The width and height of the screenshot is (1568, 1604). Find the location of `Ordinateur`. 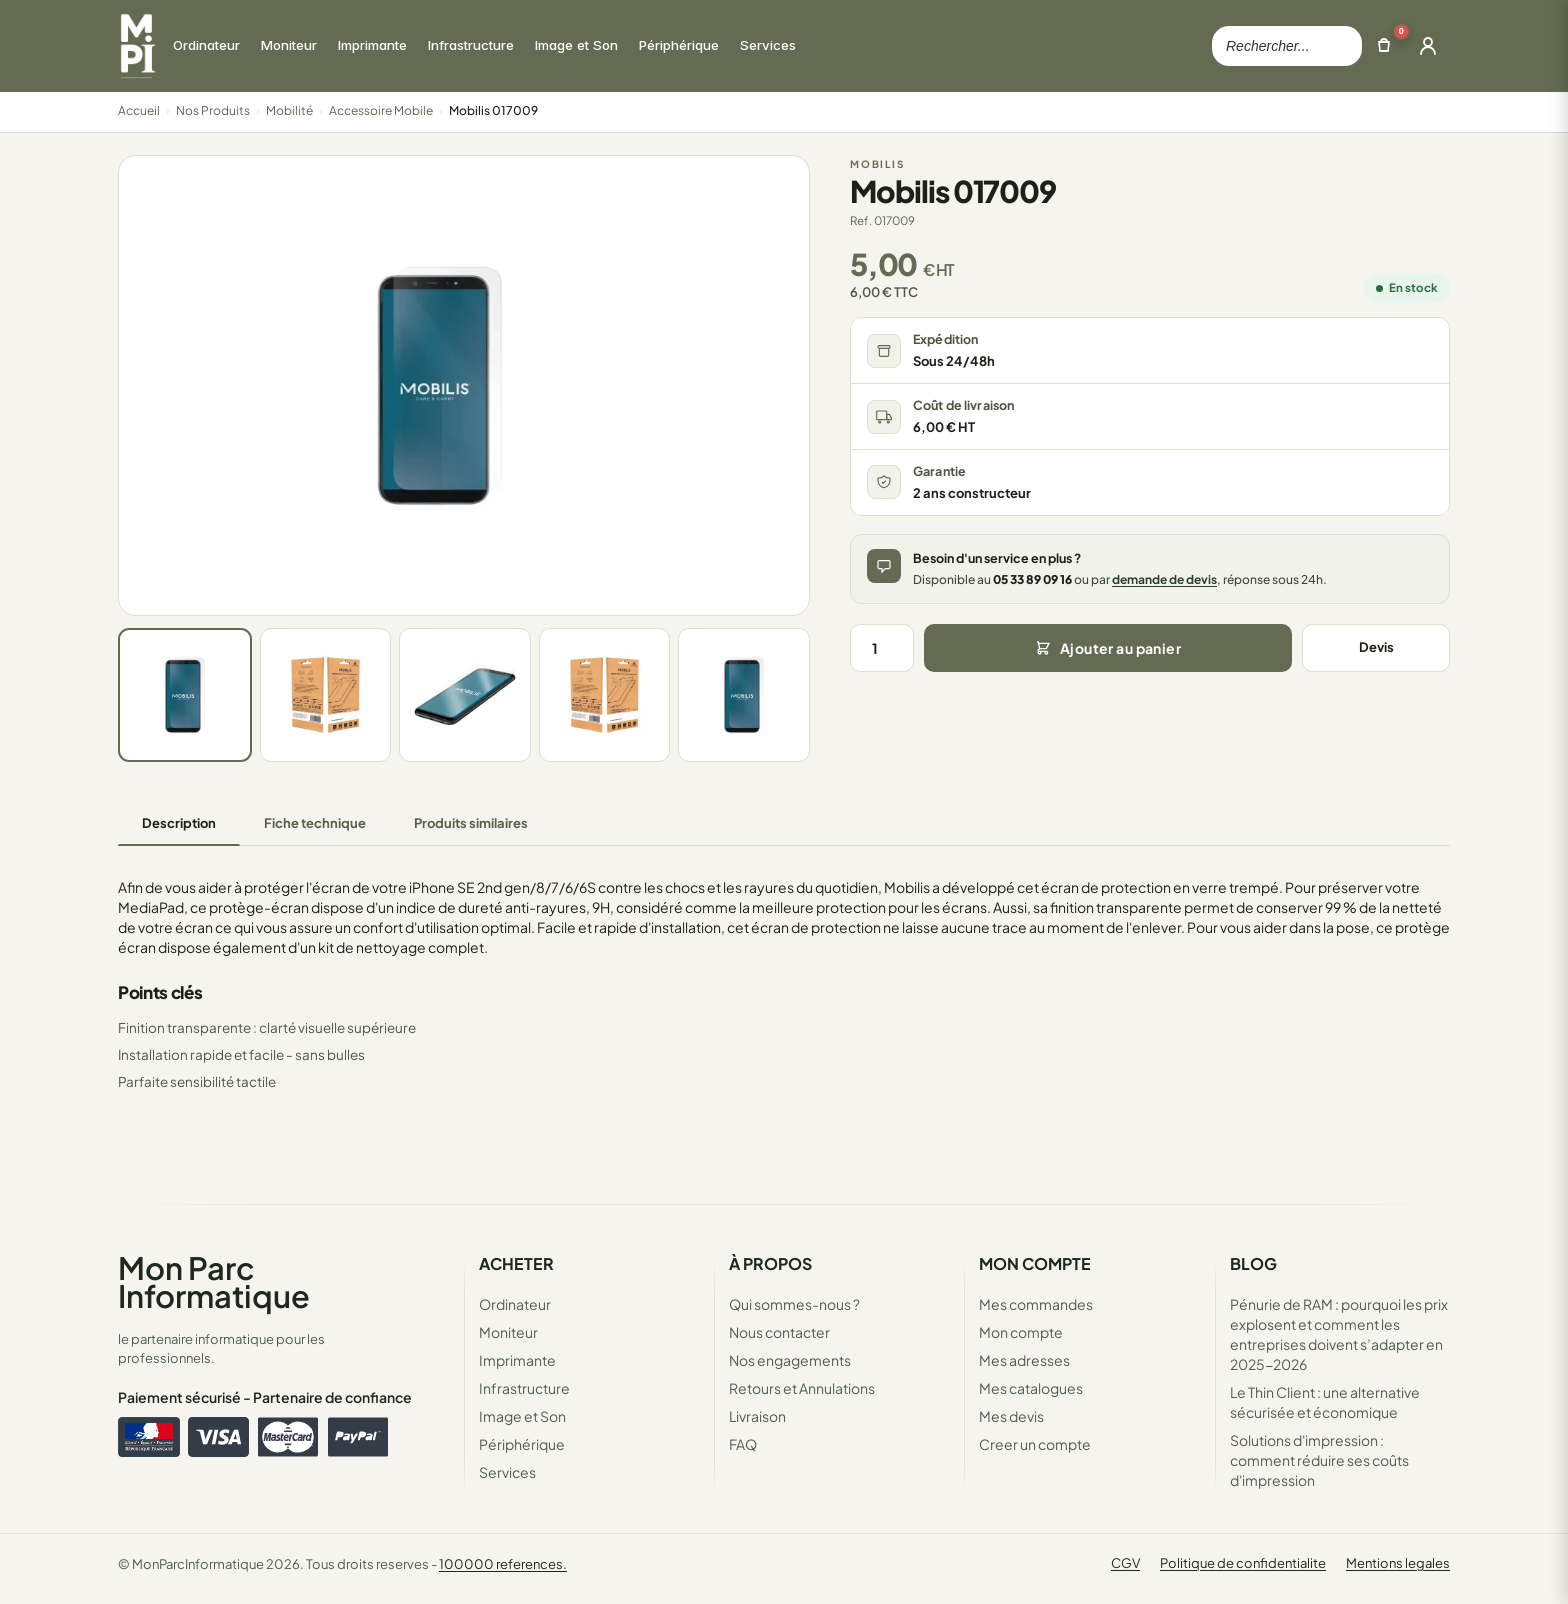

Ordinateur is located at coordinates (515, 1304).